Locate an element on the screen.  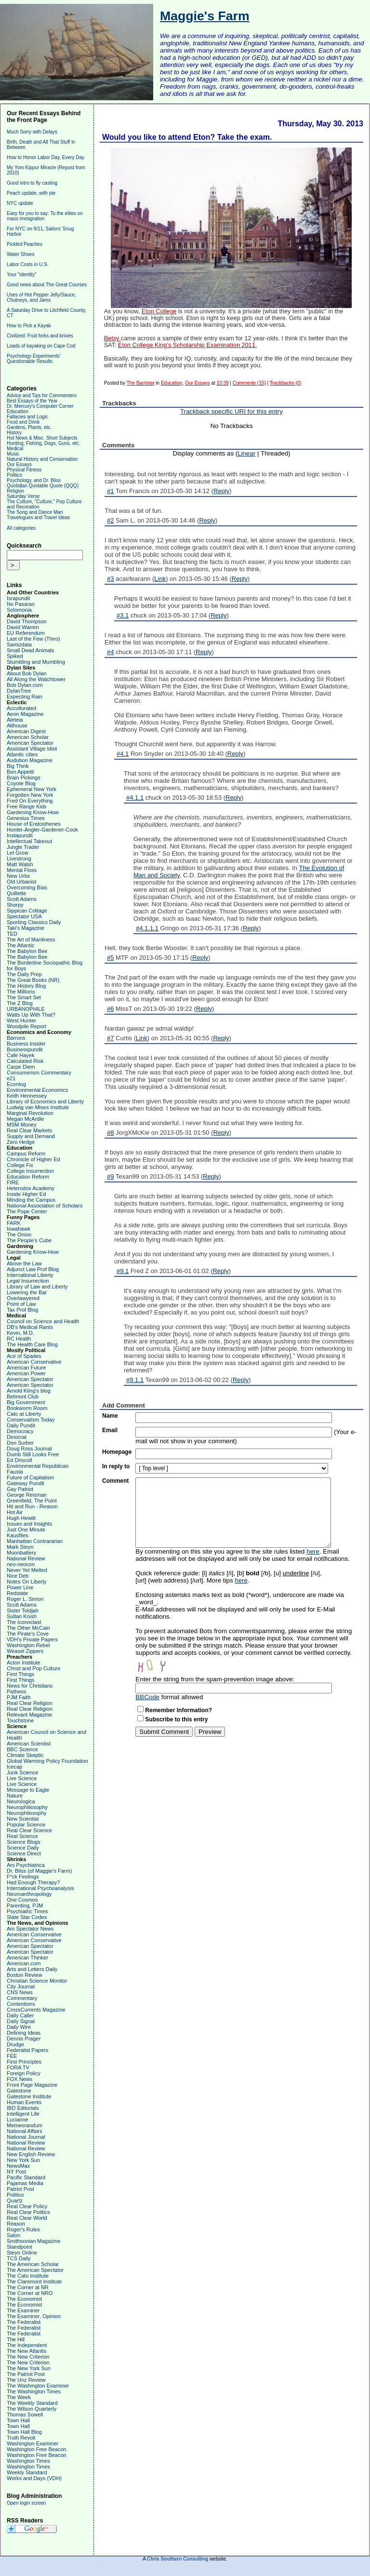
Bob Dylan.com is located at coordinates (25, 685).